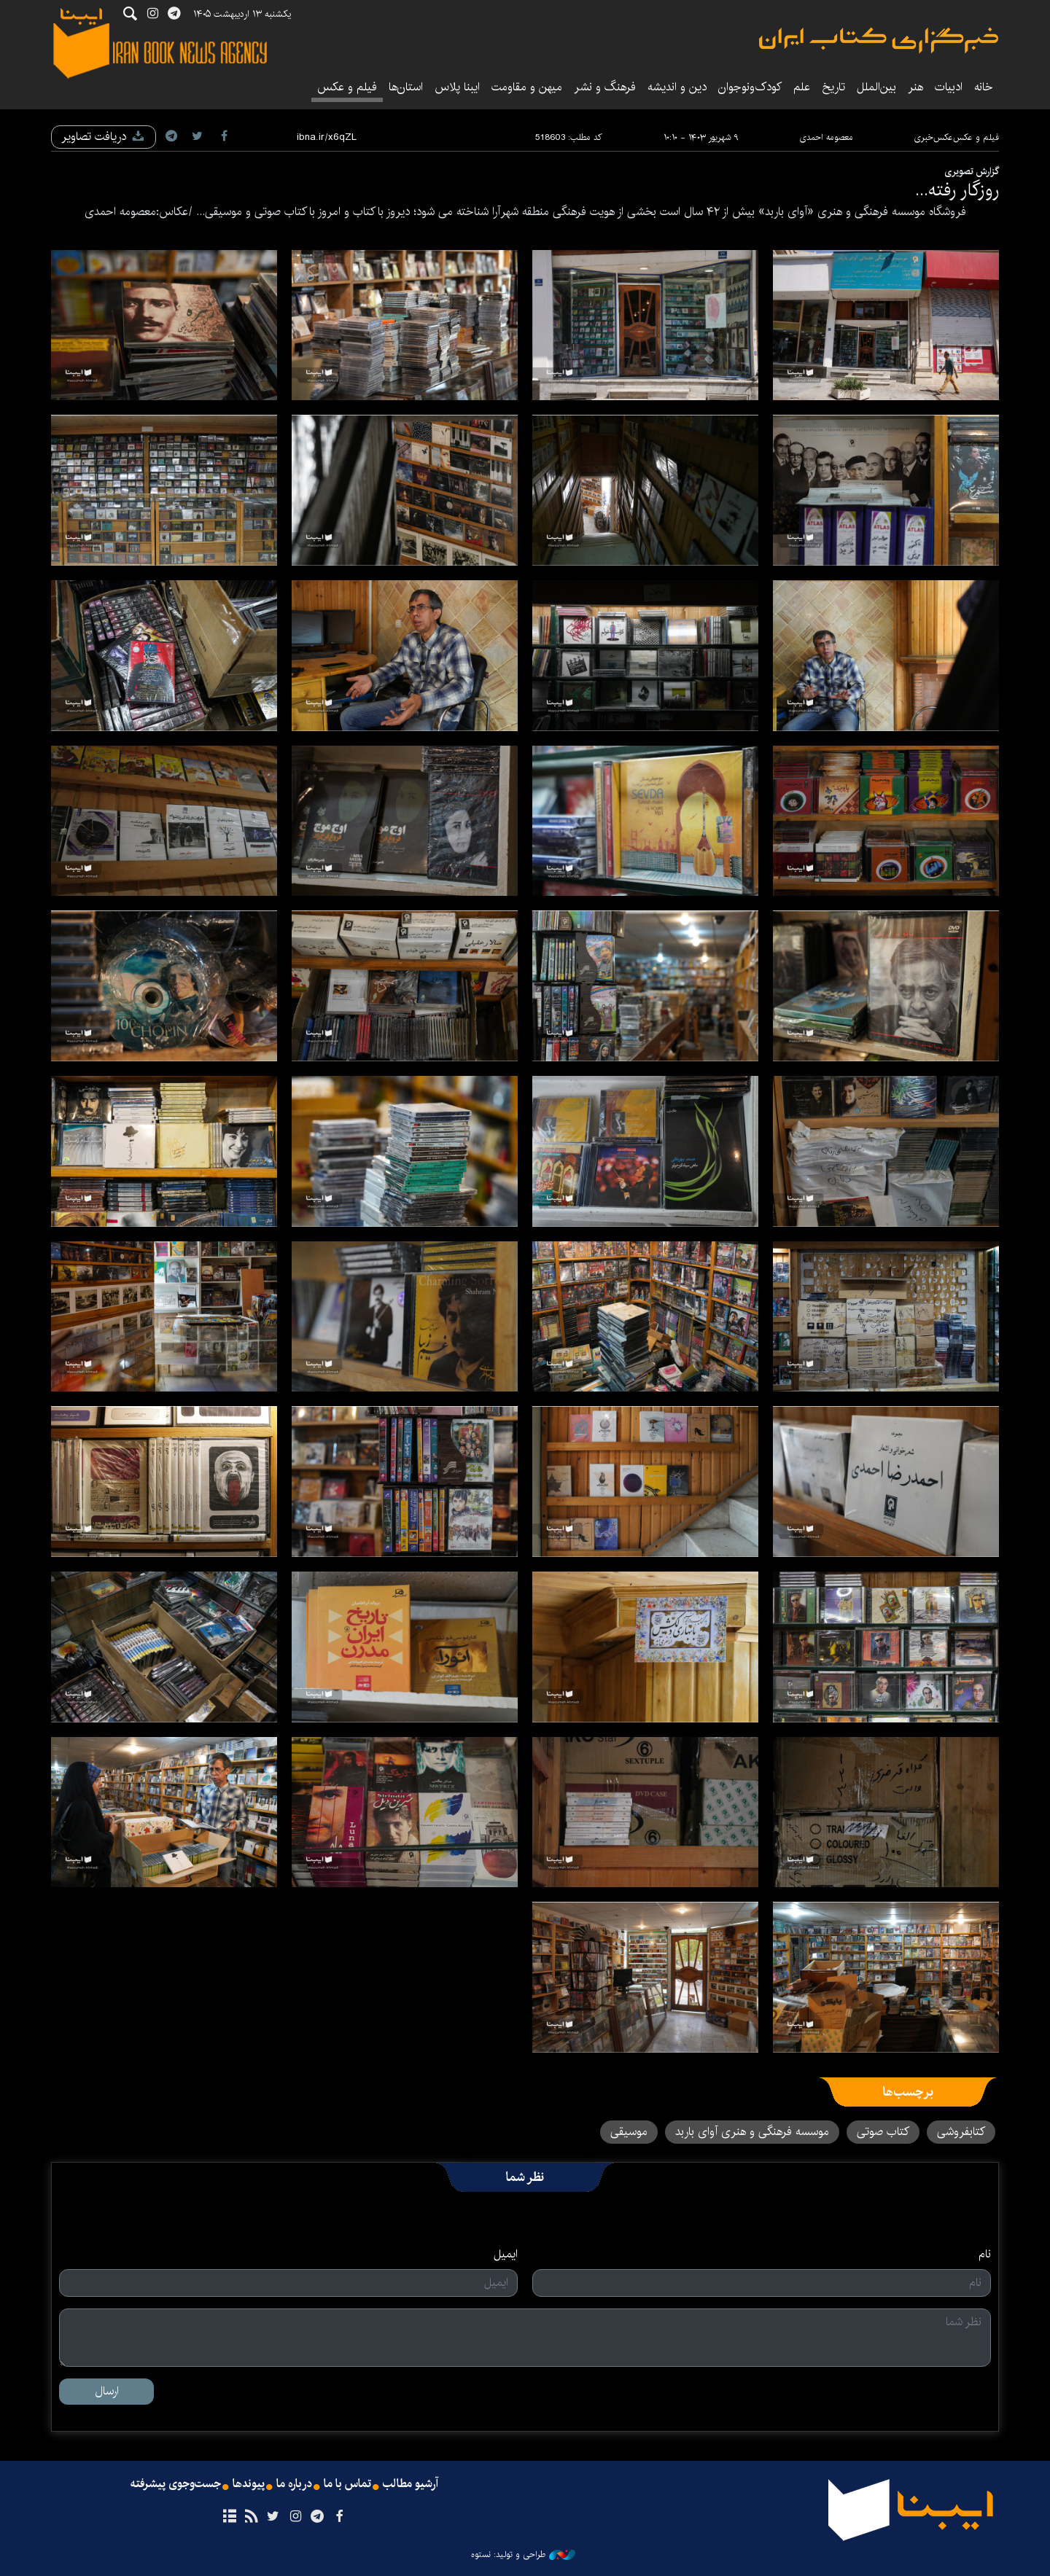  I want to click on ادبیات, so click(948, 87).